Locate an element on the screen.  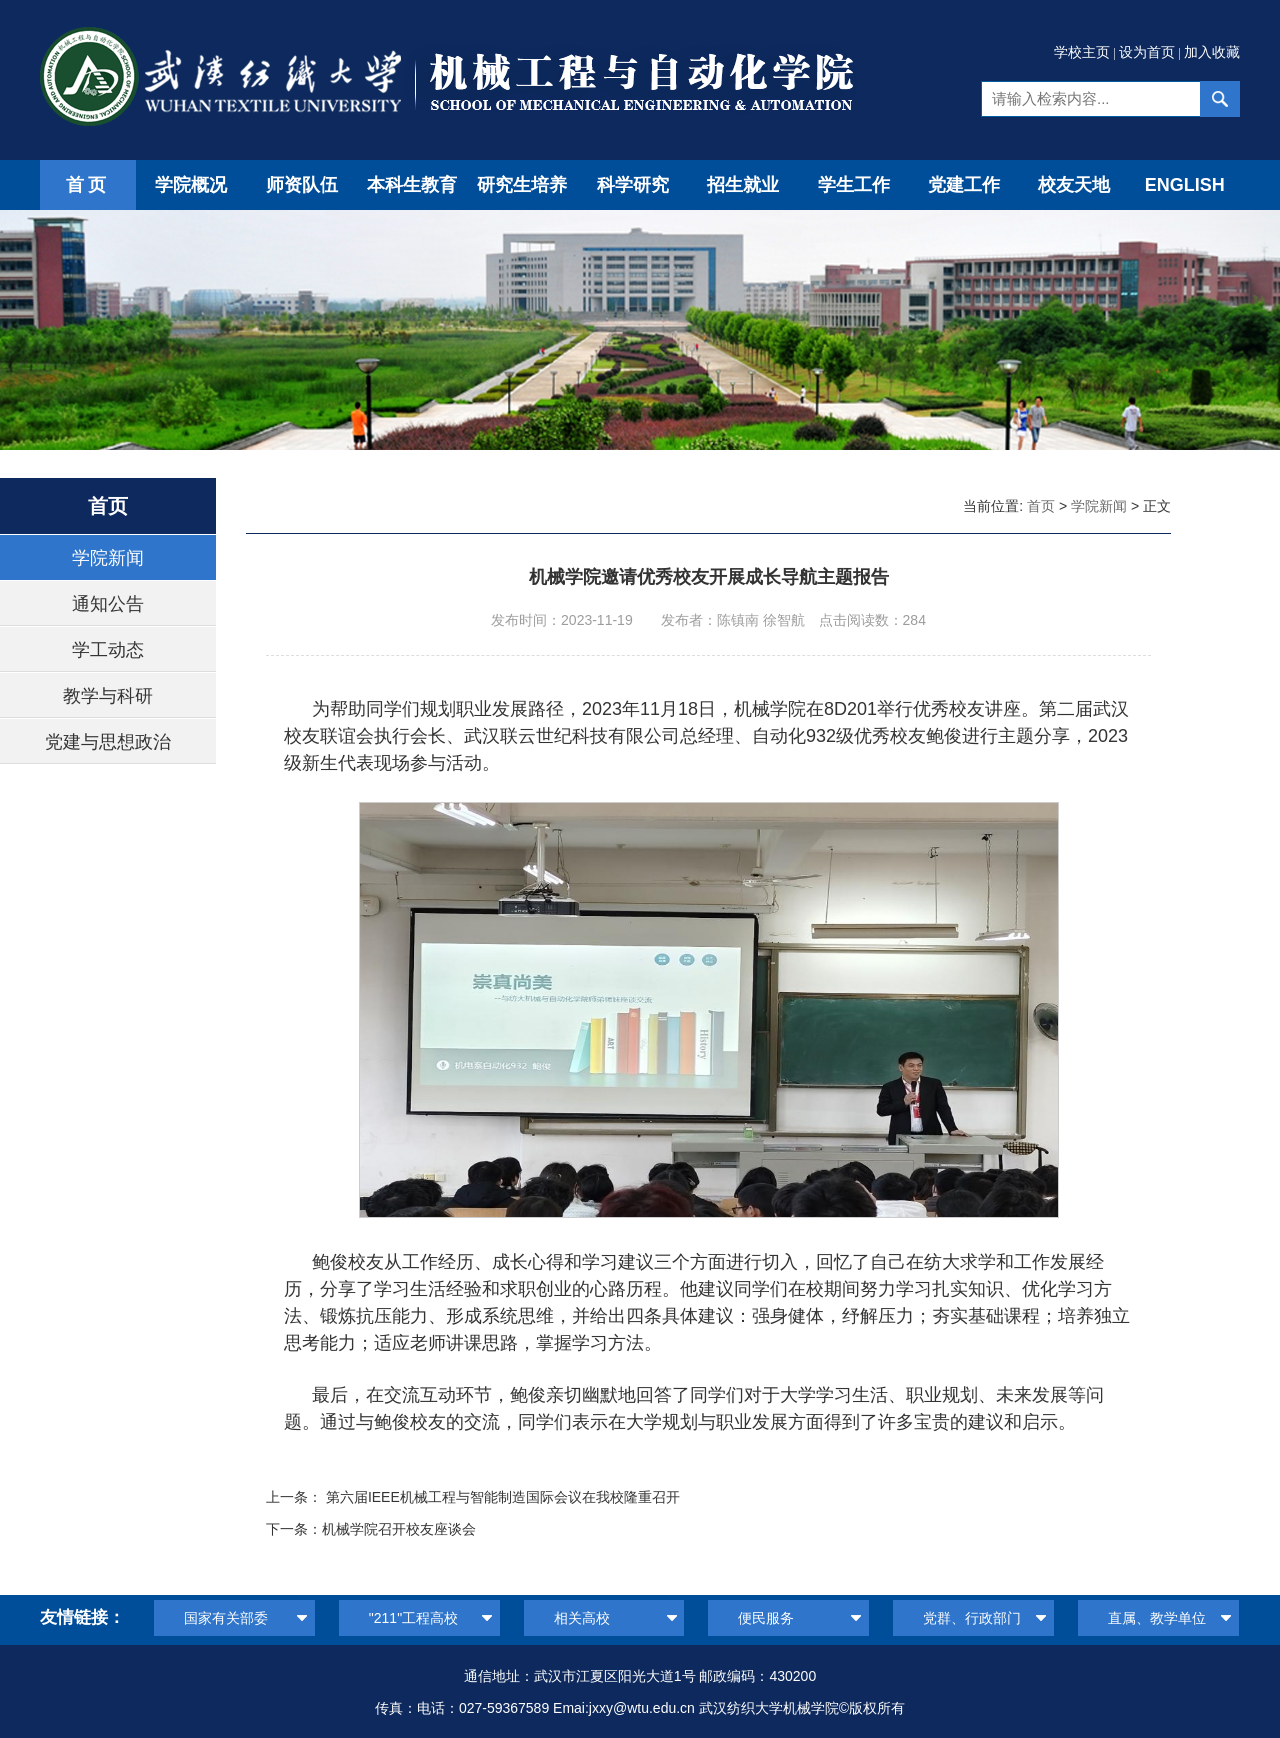
友情链接： is located at coordinates (82, 1617).